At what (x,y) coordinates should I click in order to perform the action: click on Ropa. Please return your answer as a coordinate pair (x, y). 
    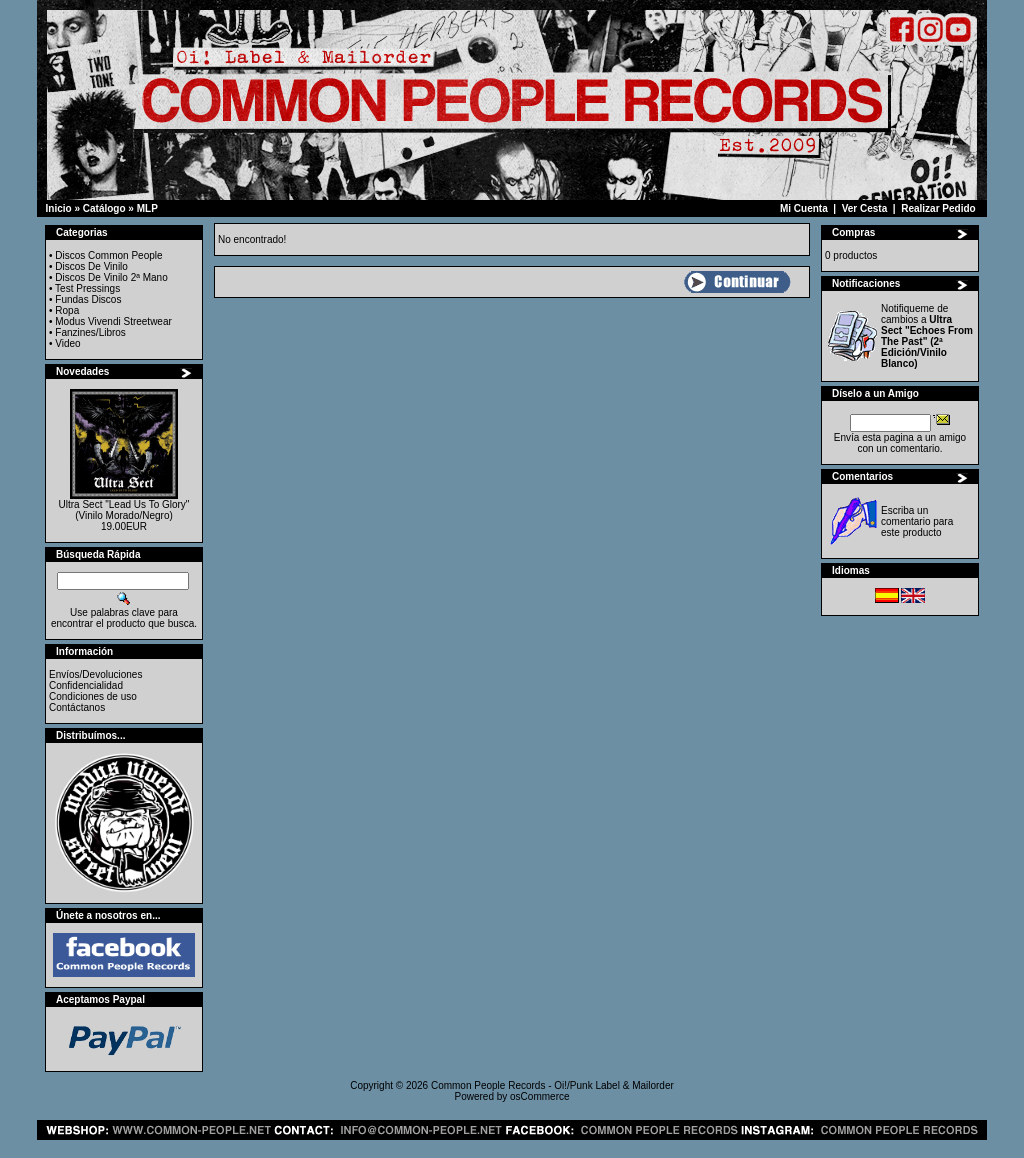
    Looking at the image, I should click on (67, 310).